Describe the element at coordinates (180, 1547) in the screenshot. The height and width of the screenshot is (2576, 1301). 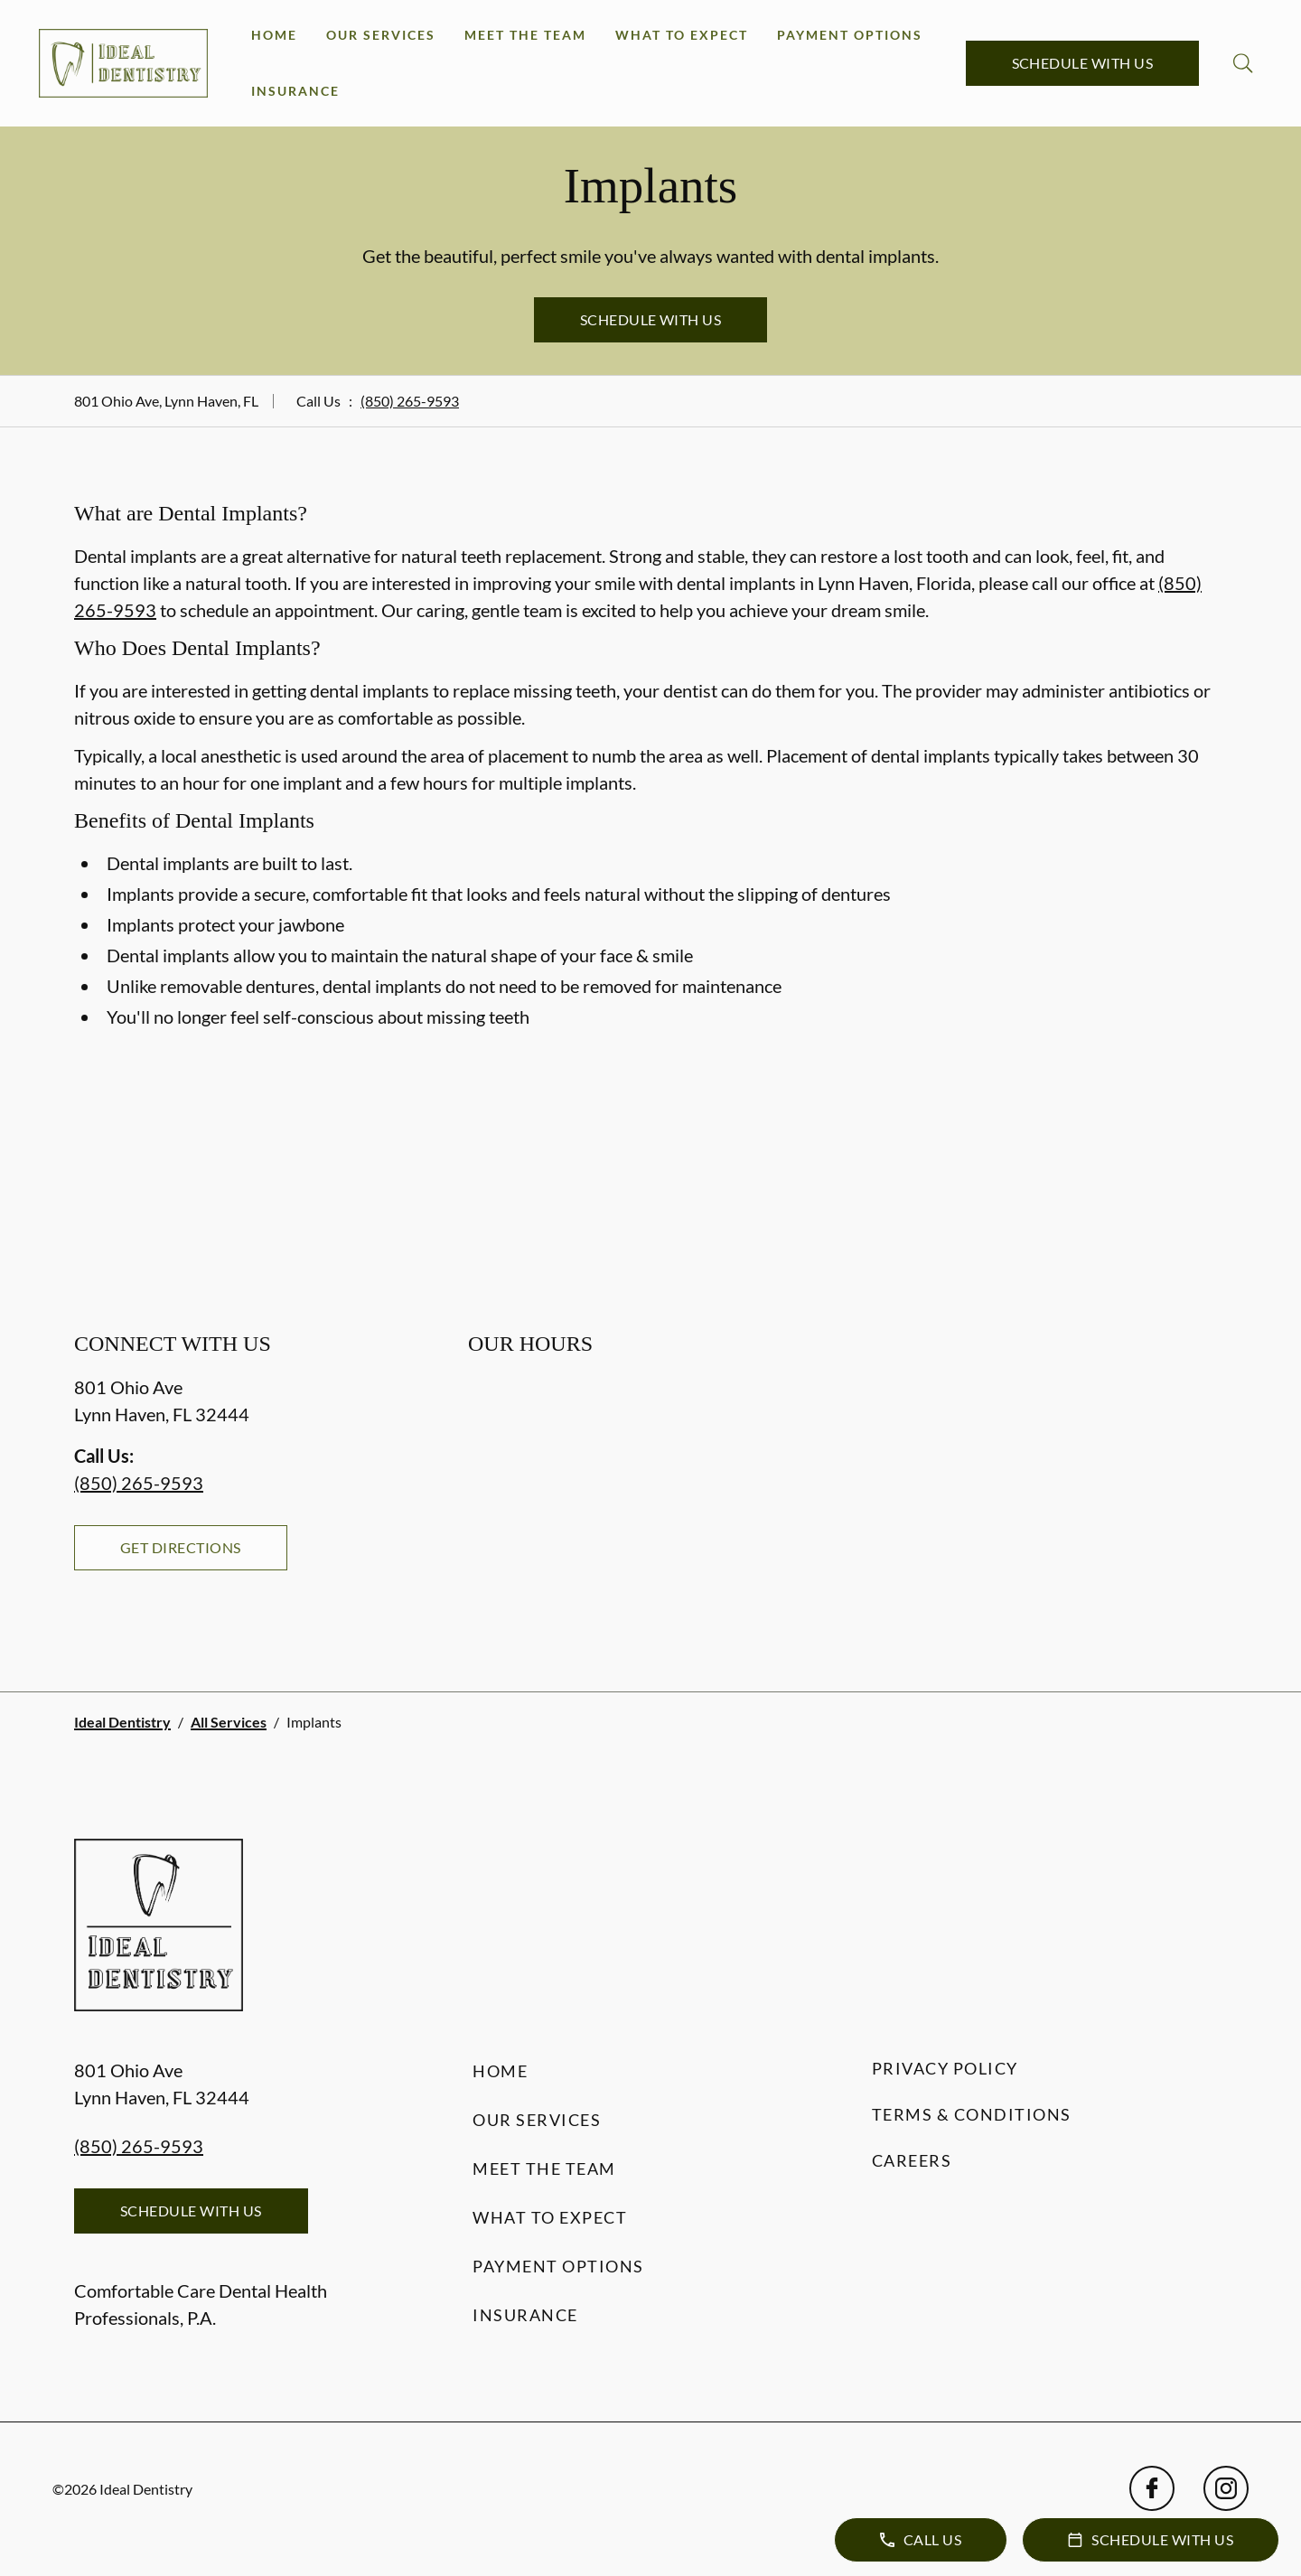
I see `Get Directions` at that location.